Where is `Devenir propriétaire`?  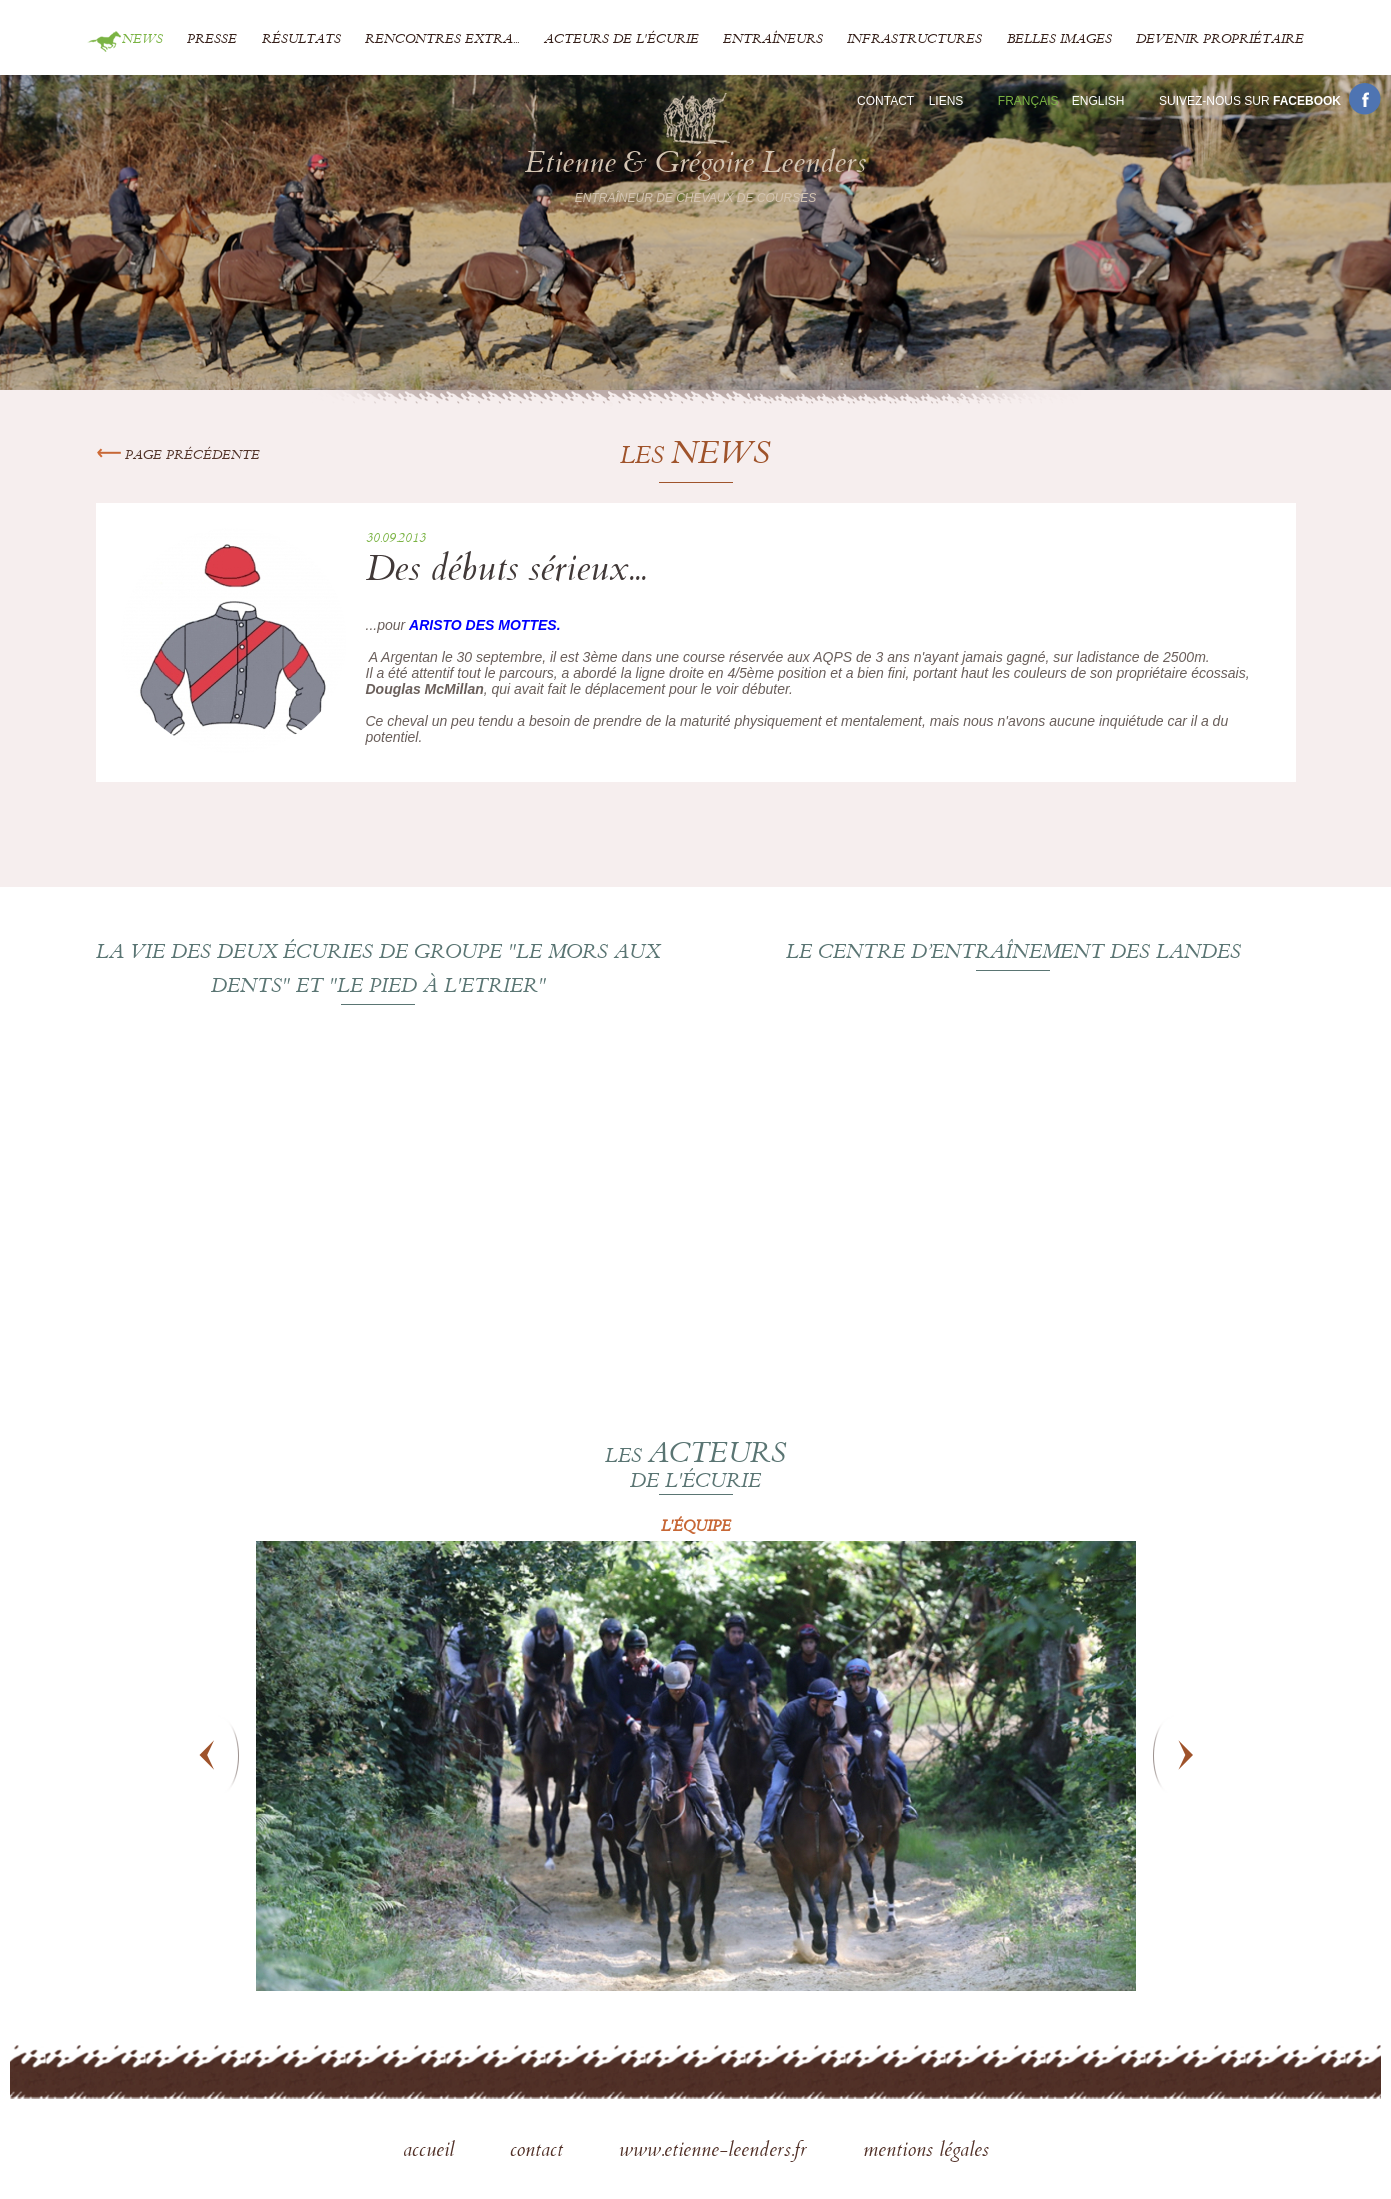
Devenir propriétaire is located at coordinates (1220, 40).